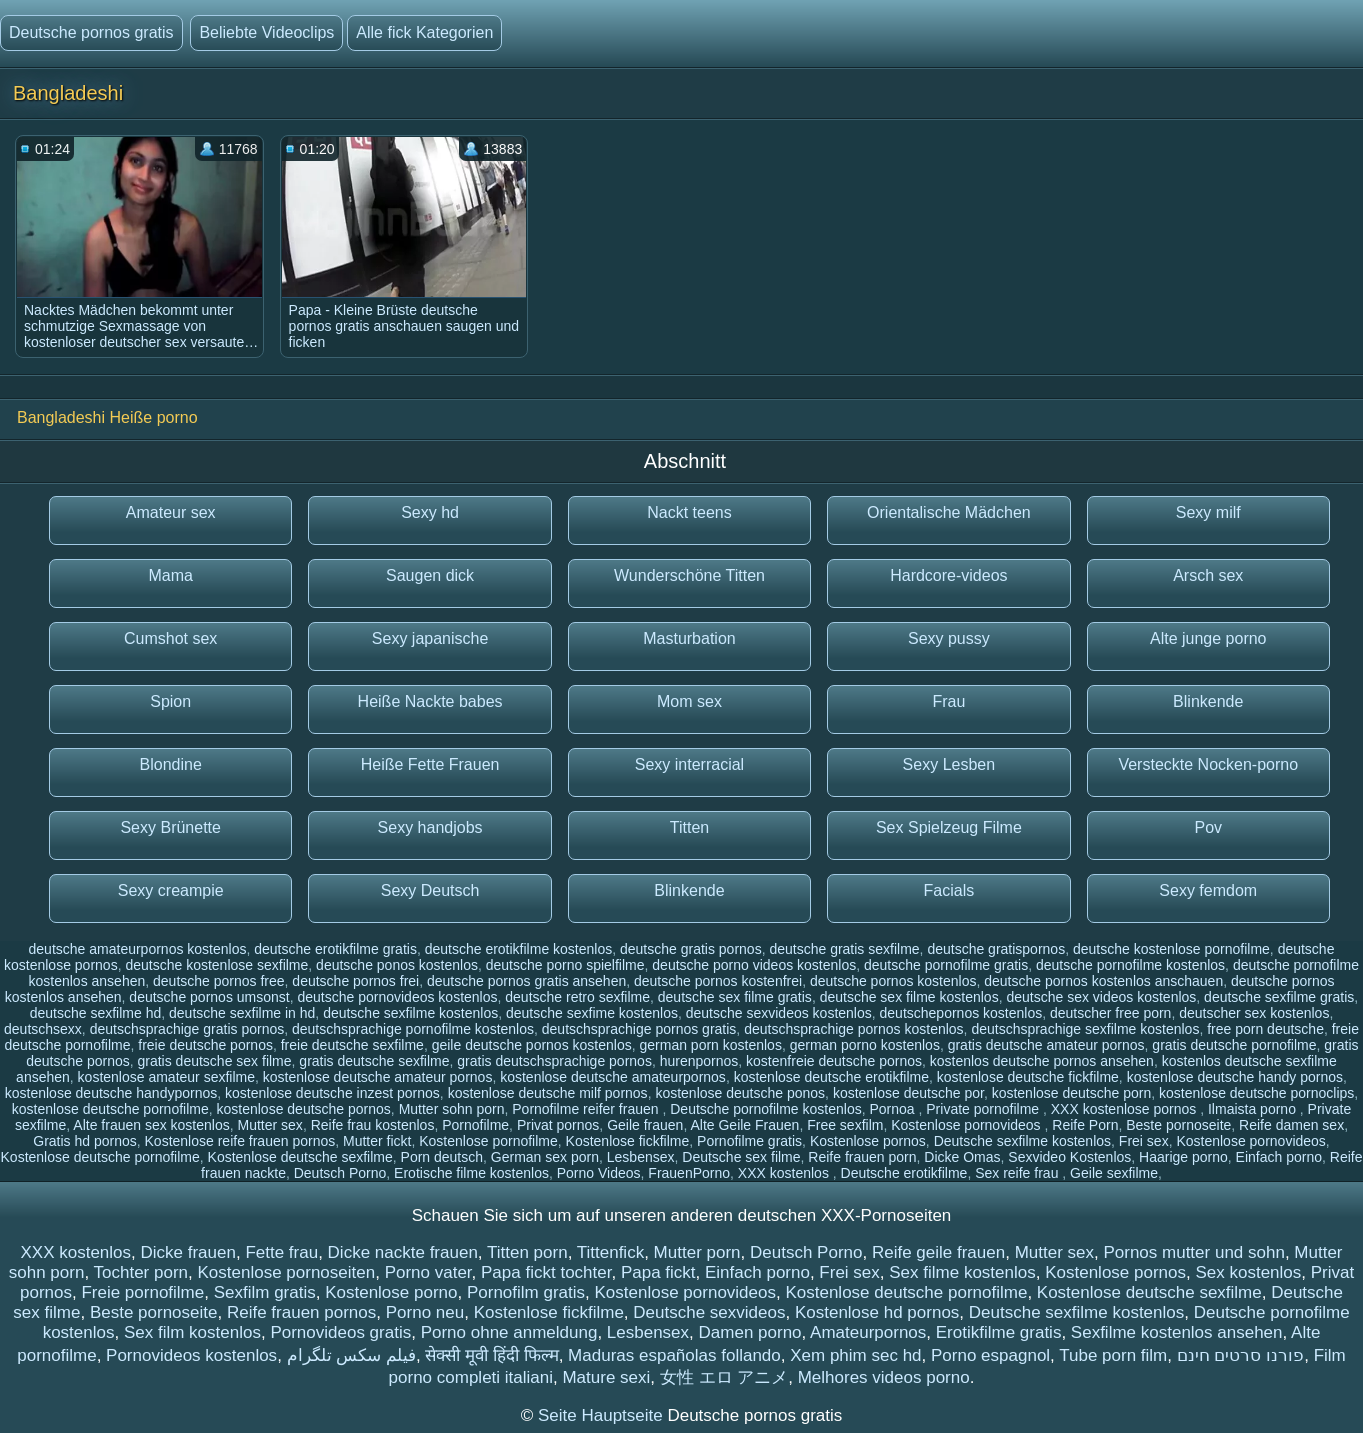  Describe the element at coordinates (471, 1173) in the screenshot. I see `Erotische filme kostenlos` at that location.